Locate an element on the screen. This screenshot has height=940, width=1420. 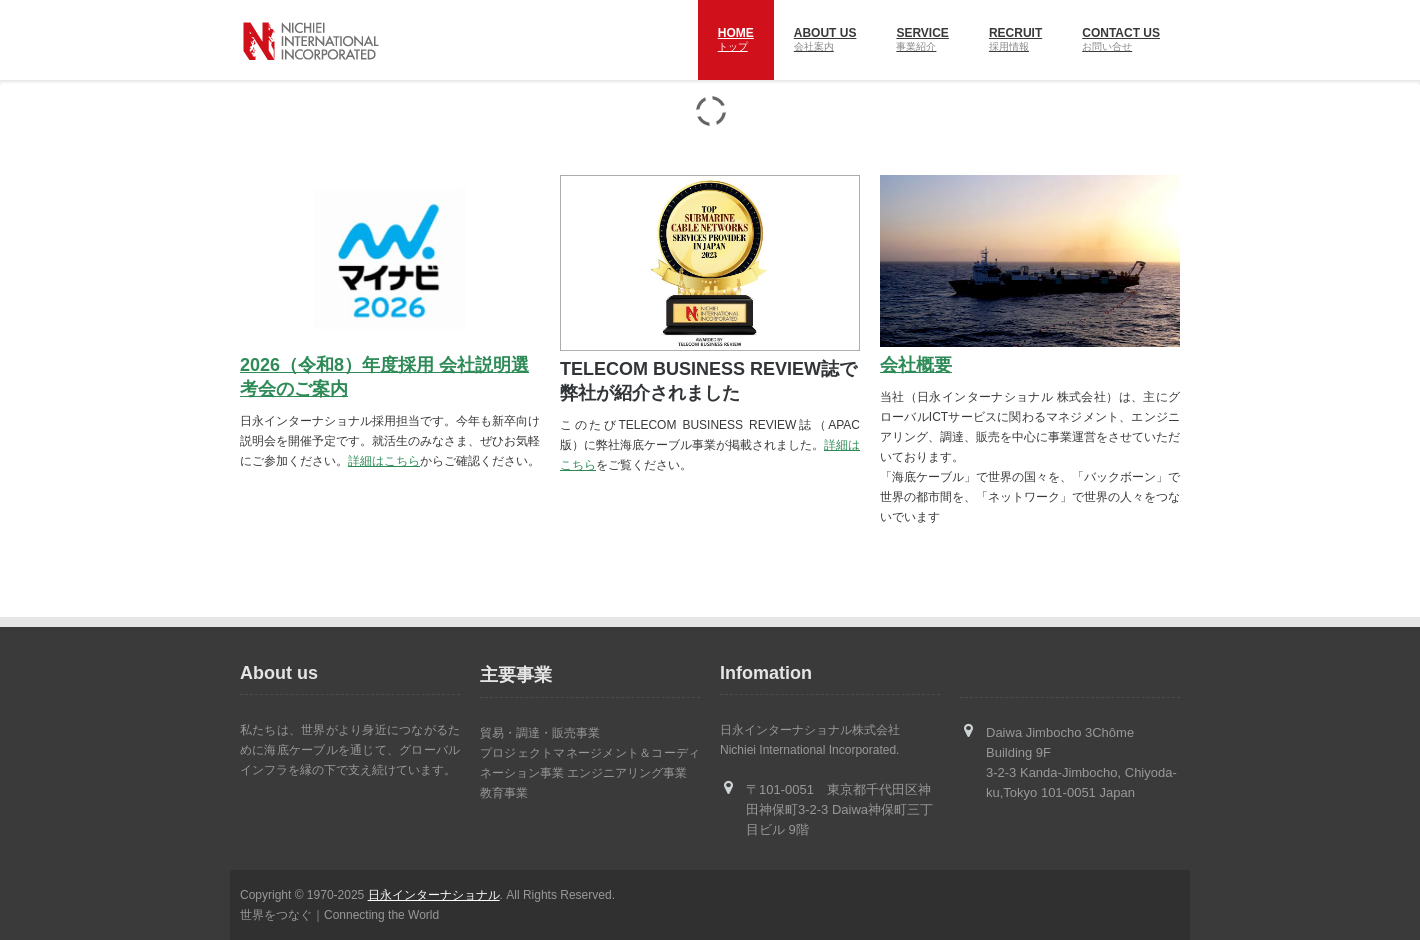
Home is located at coordinates (736, 41).